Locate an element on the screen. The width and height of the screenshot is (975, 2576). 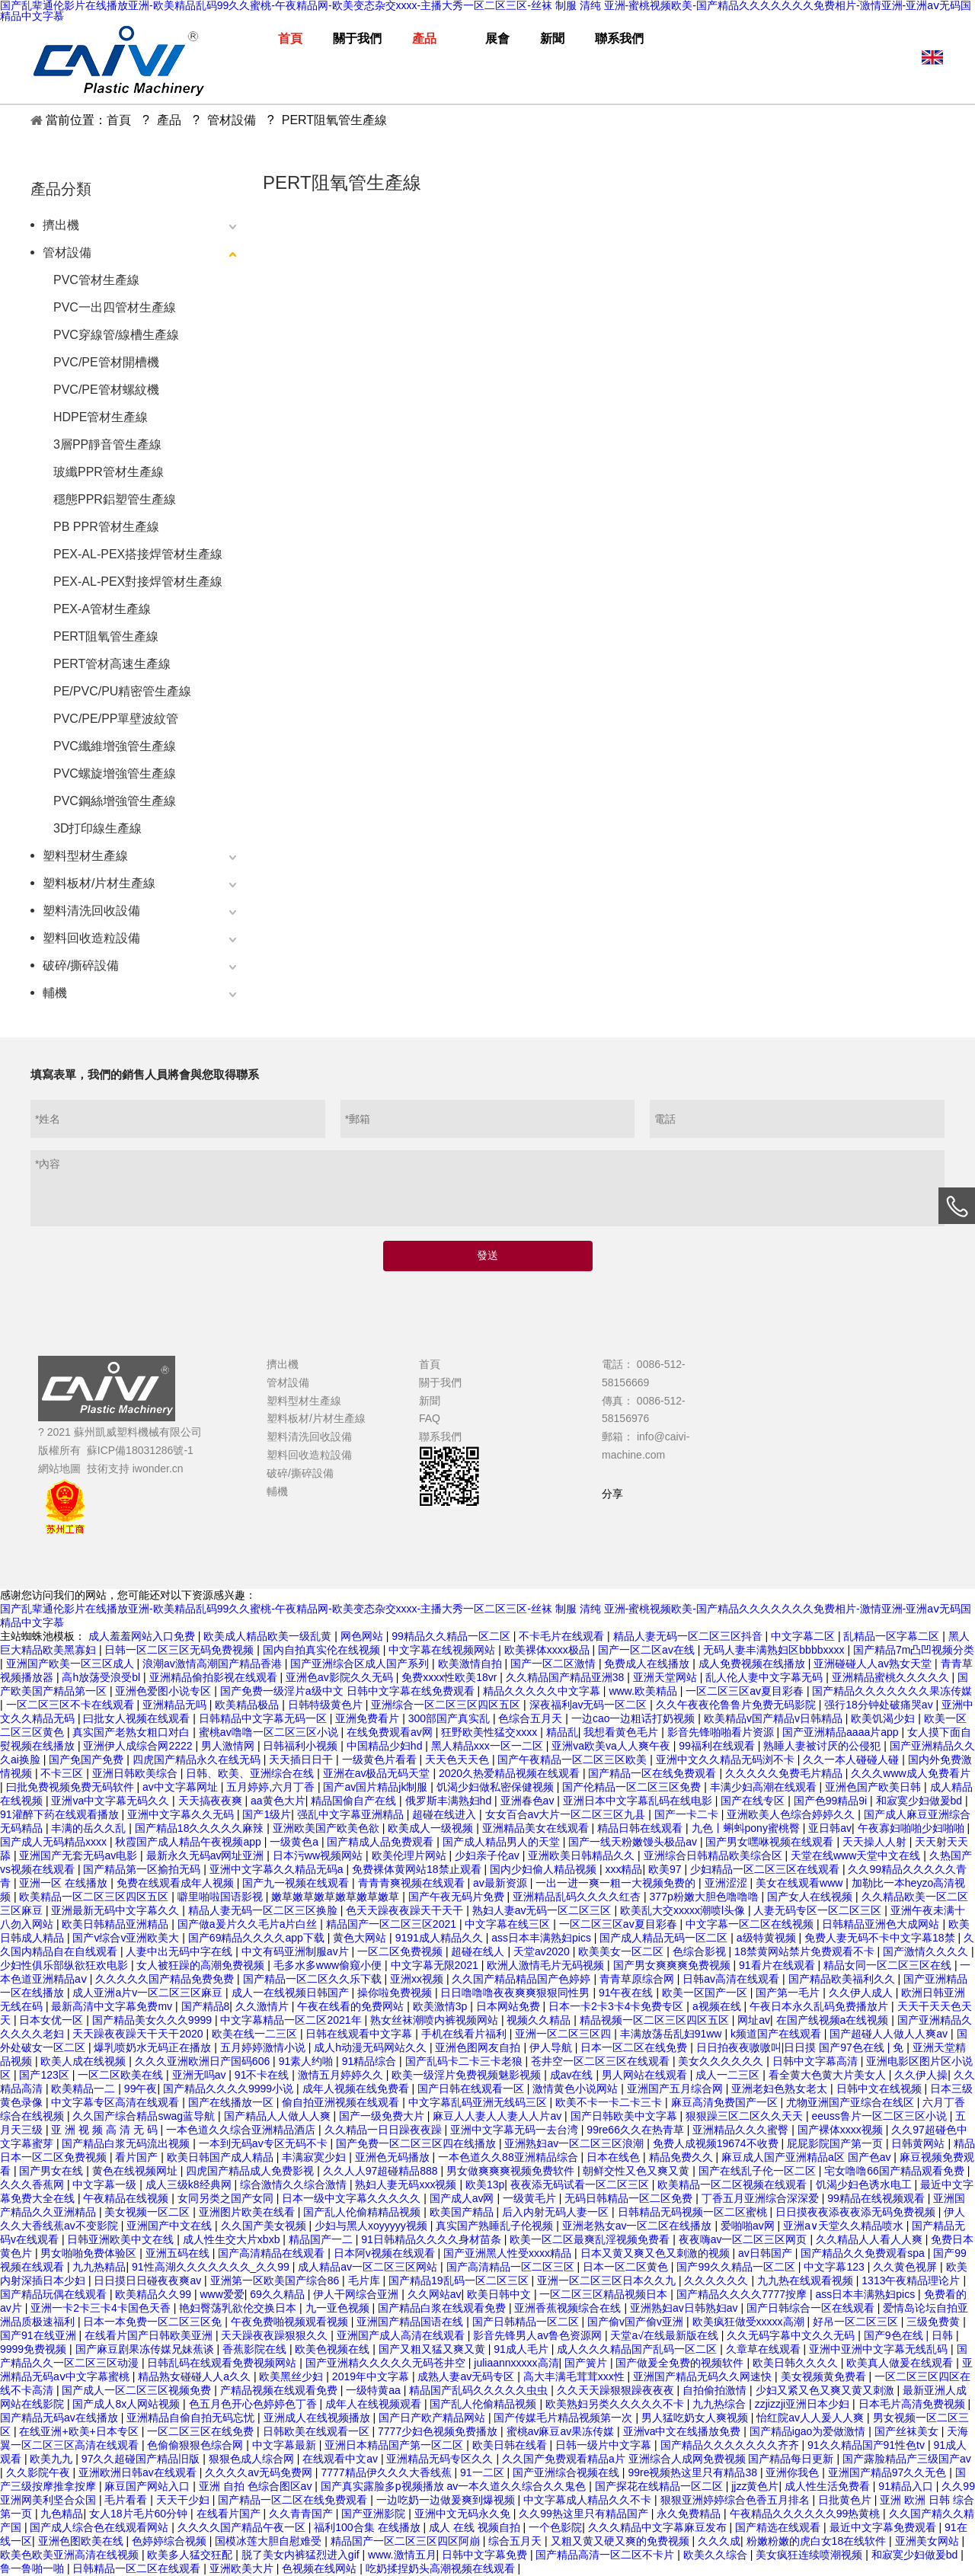
国产探花在线精品一区二区 is located at coordinates (660, 2486).